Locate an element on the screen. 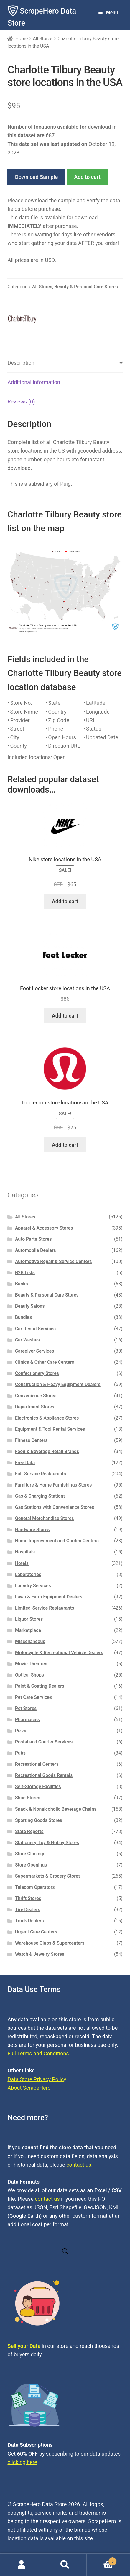 The height and width of the screenshot is (2576, 130). Food & Beverage Retail Brands is located at coordinates (47, 1451).